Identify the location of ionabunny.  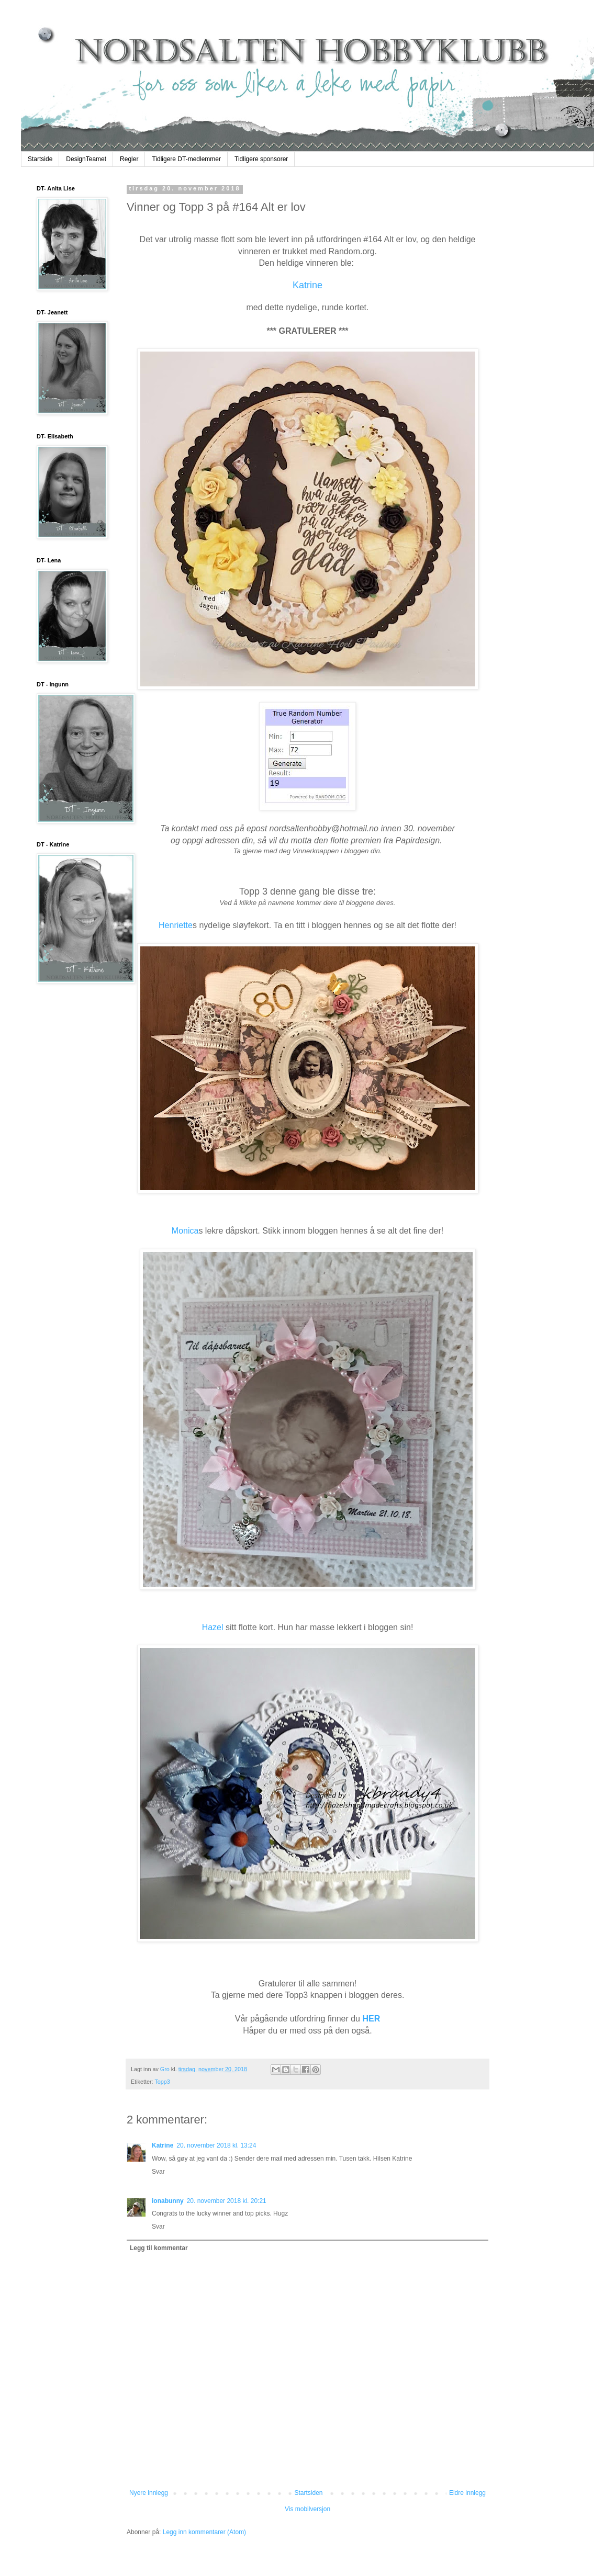
(168, 2201).